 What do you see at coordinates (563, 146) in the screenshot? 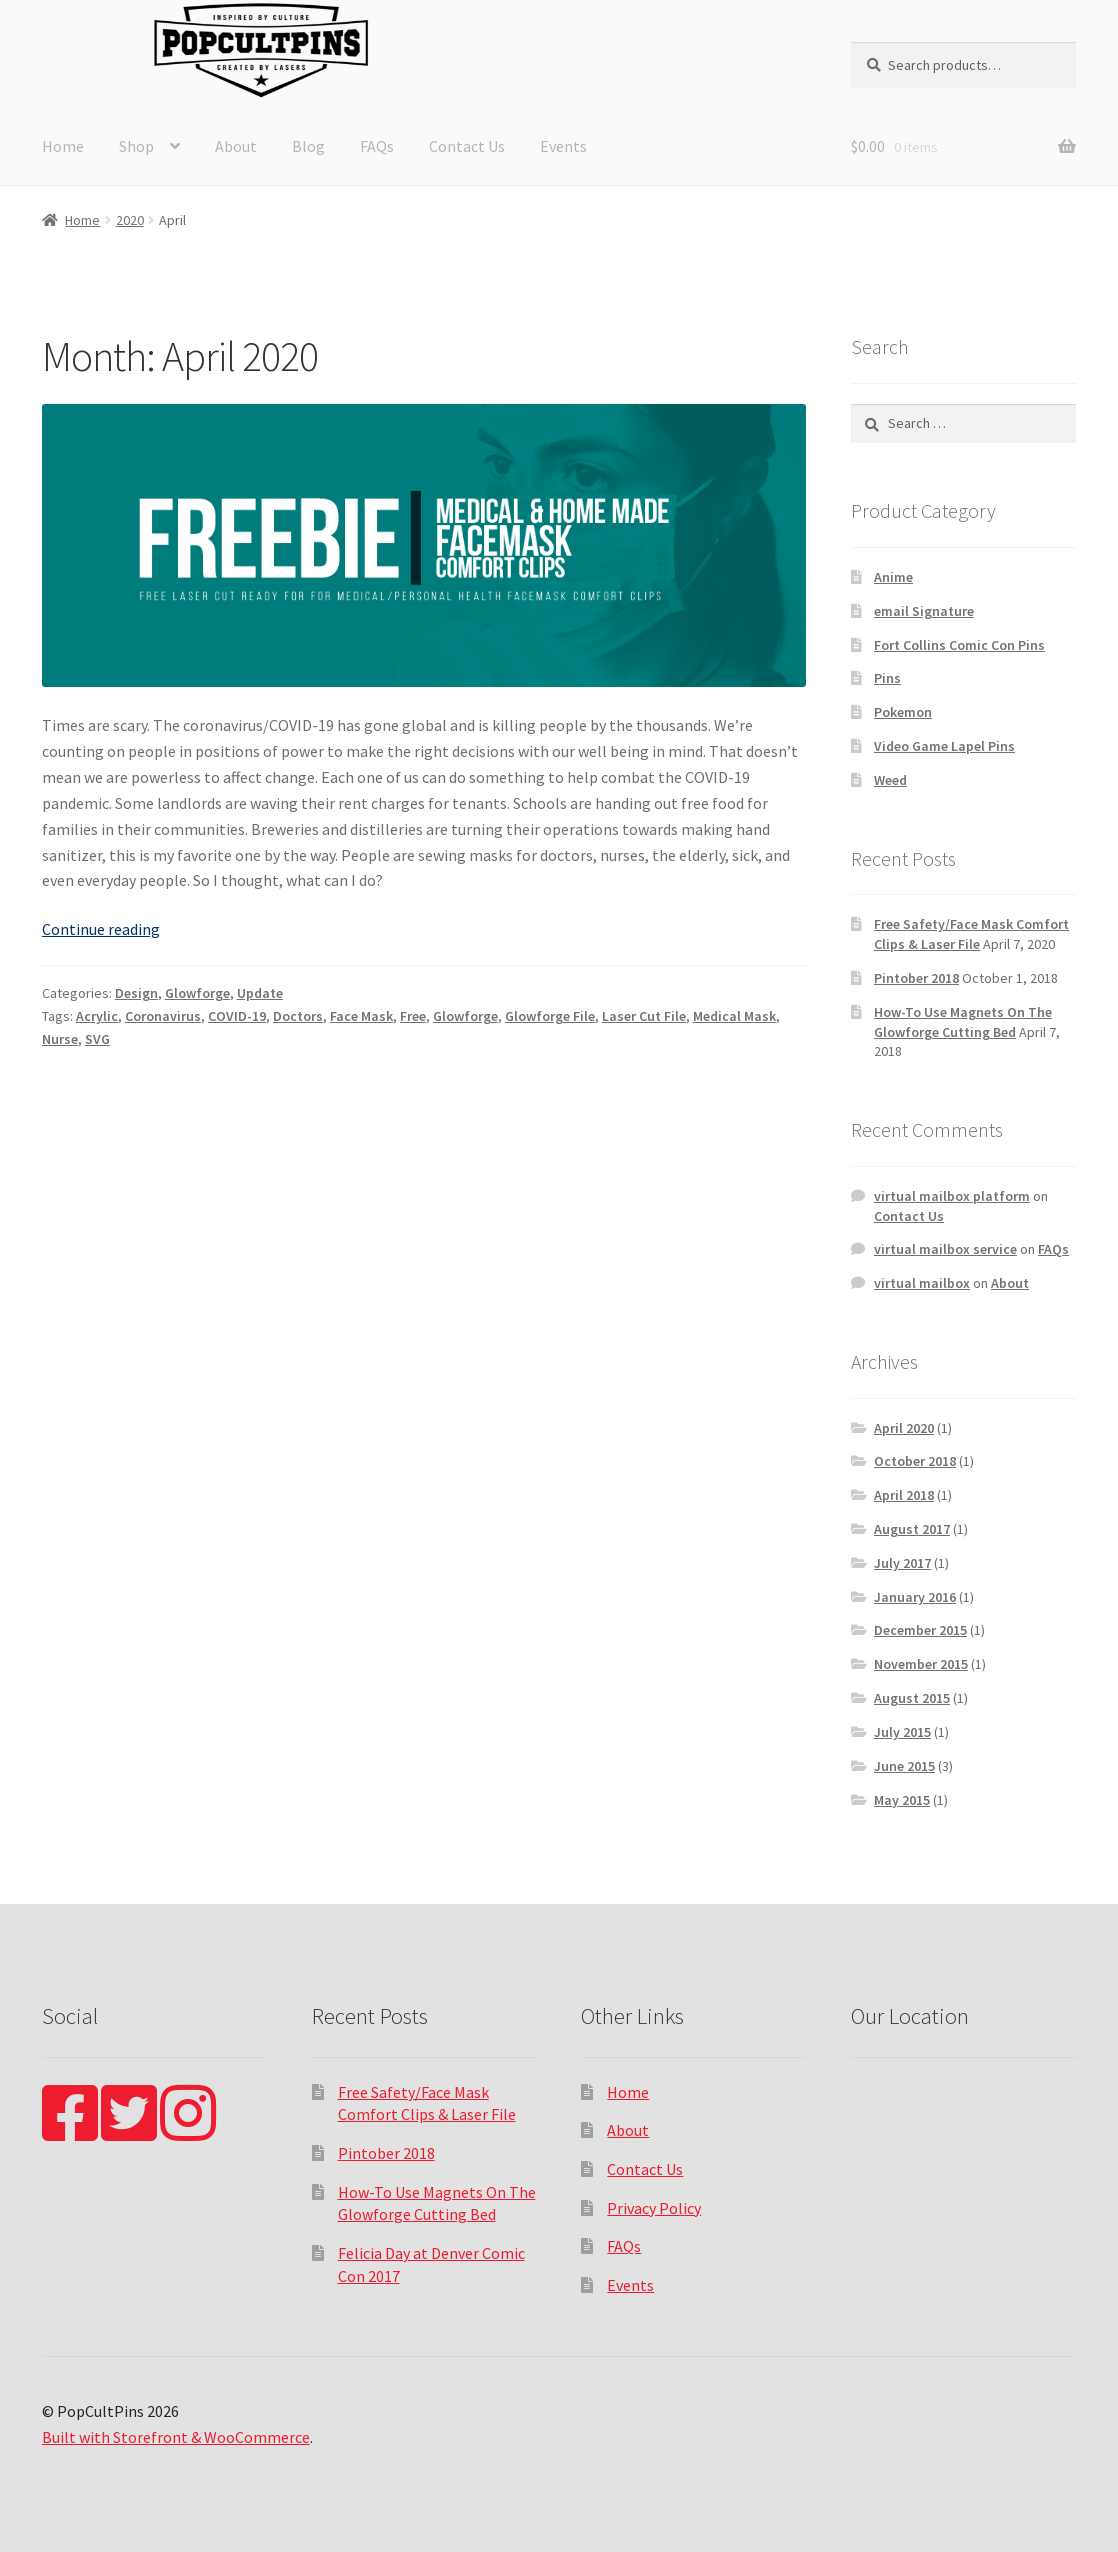
I see `Events` at bounding box center [563, 146].